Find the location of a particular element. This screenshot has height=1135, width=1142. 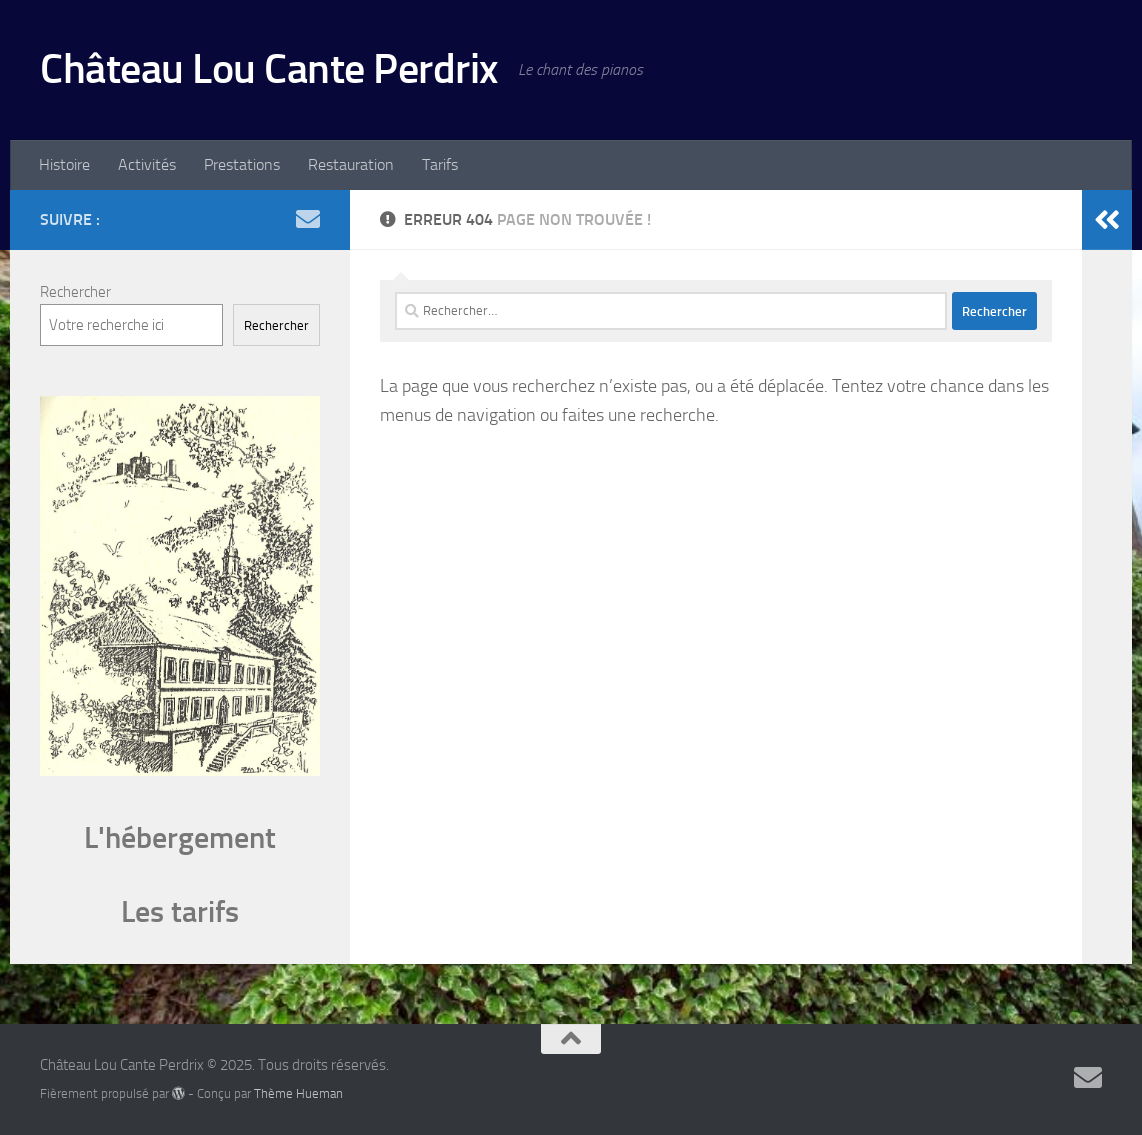

Thème Hueman is located at coordinates (298, 1093).